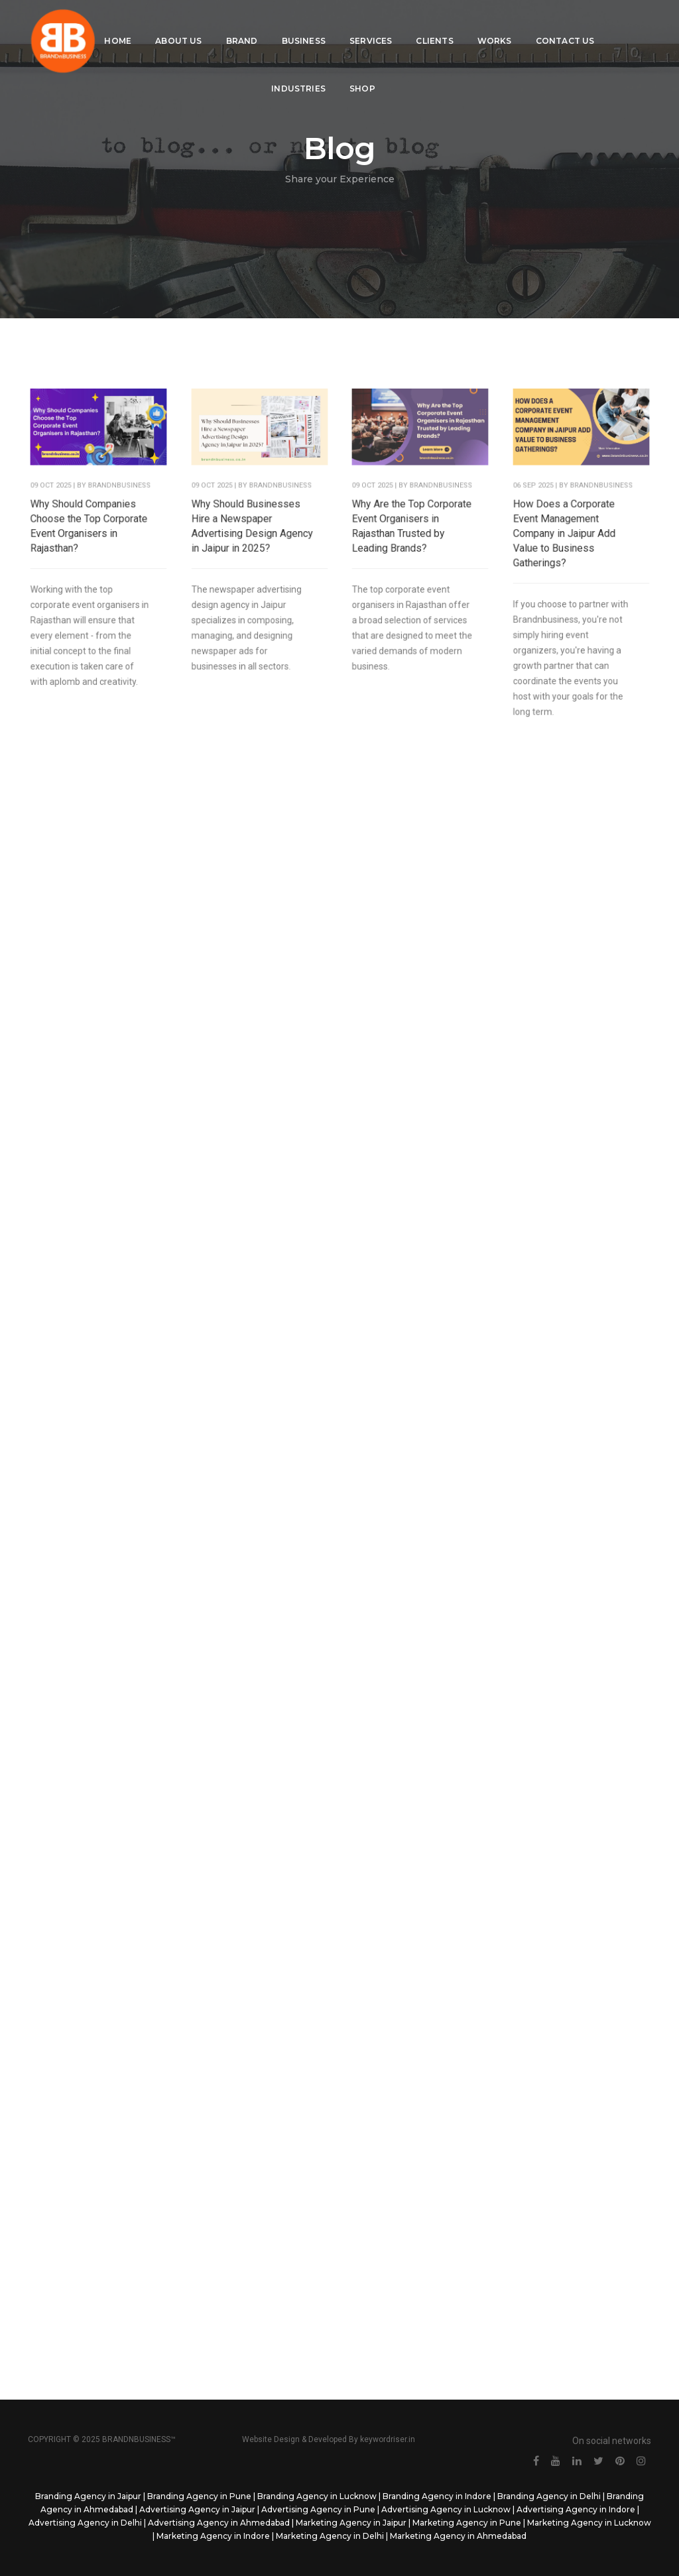 This screenshot has height=2576, width=679. What do you see at coordinates (589, 2523) in the screenshot?
I see `Marketing Agency in Lucknow` at bounding box center [589, 2523].